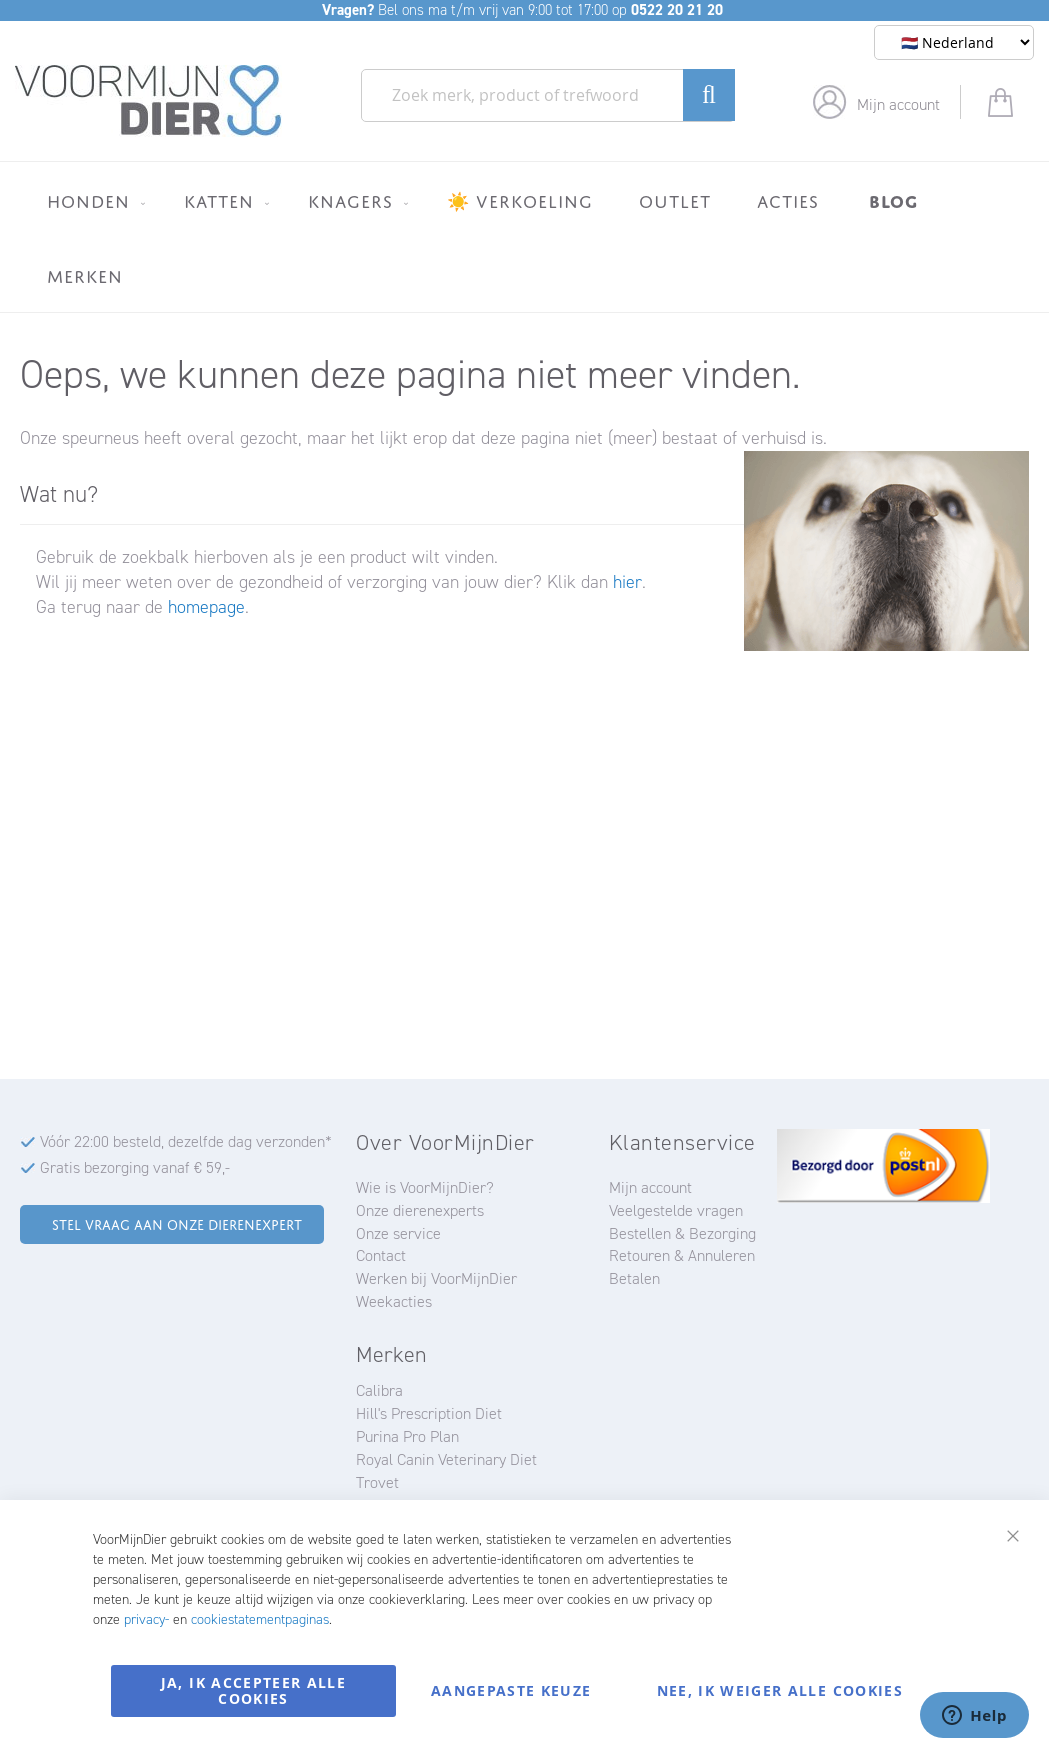  I want to click on Mijn account, so click(898, 104).